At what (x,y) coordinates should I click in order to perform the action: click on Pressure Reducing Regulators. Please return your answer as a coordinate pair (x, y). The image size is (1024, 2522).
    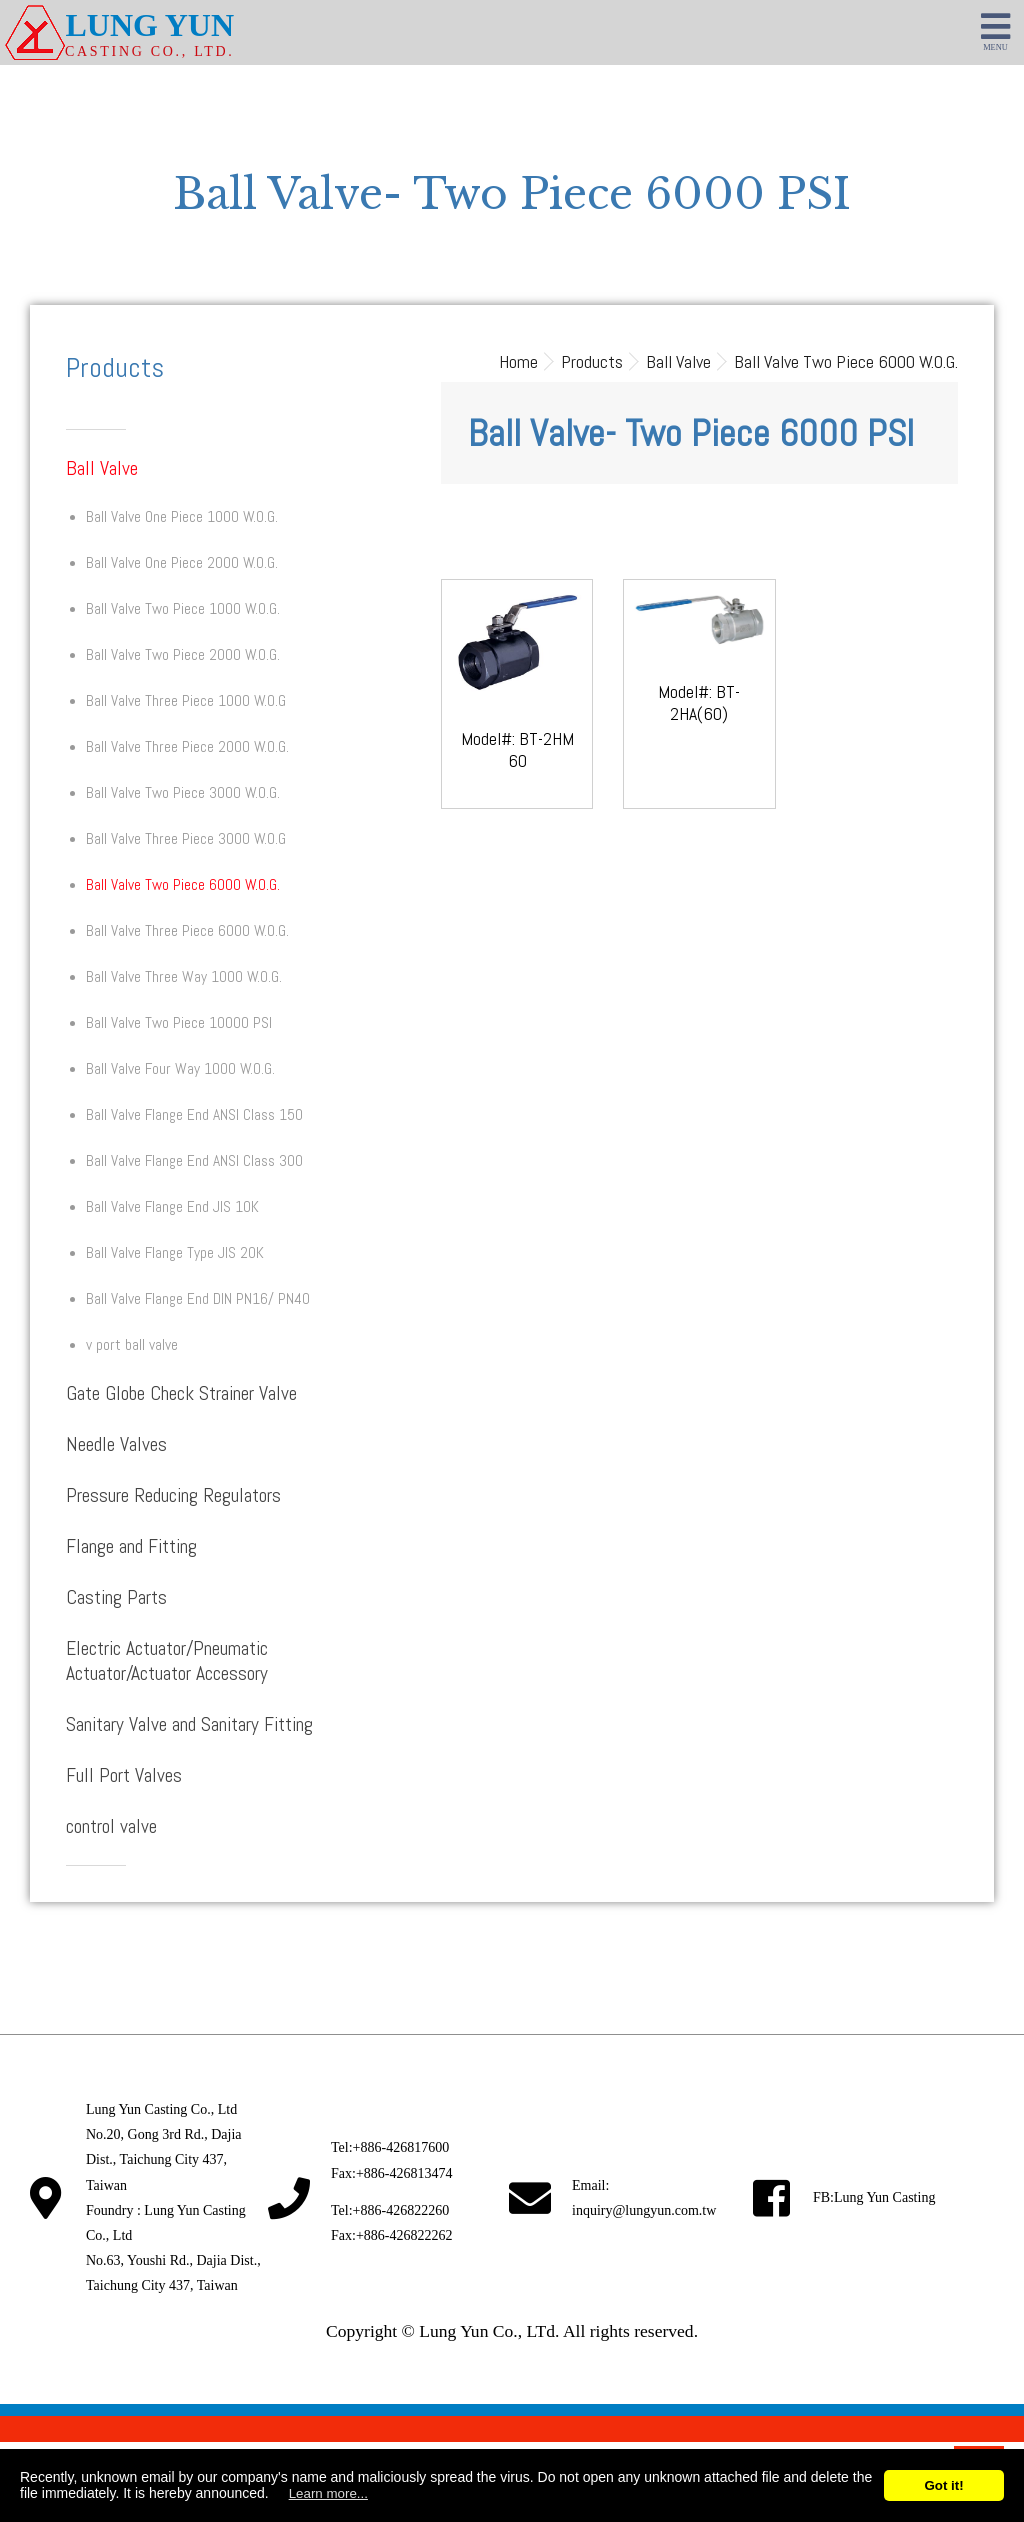
    Looking at the image, I should click on (173, 1495).